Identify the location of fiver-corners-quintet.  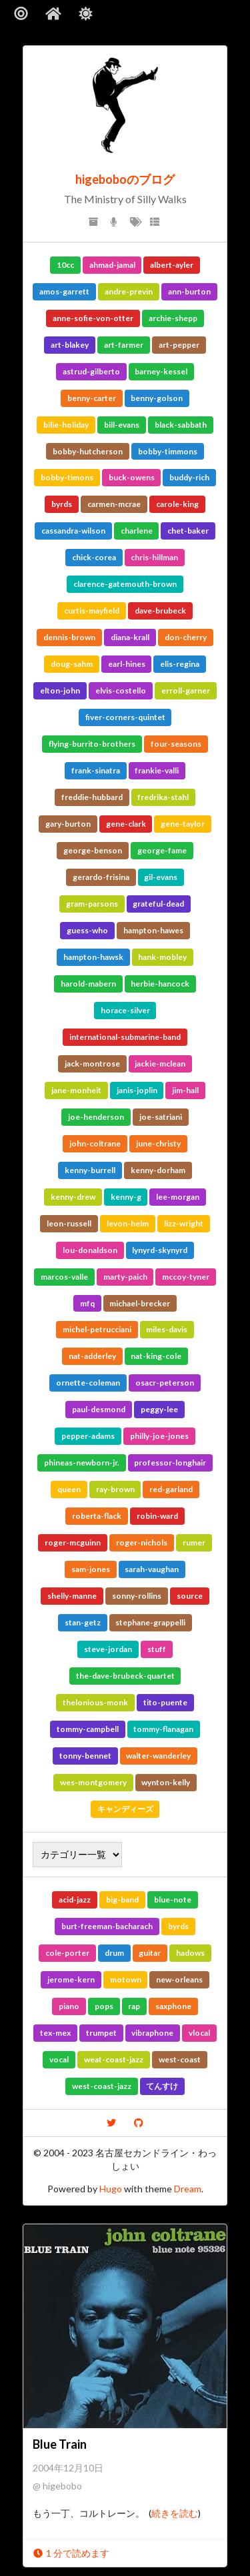
(125, 717).